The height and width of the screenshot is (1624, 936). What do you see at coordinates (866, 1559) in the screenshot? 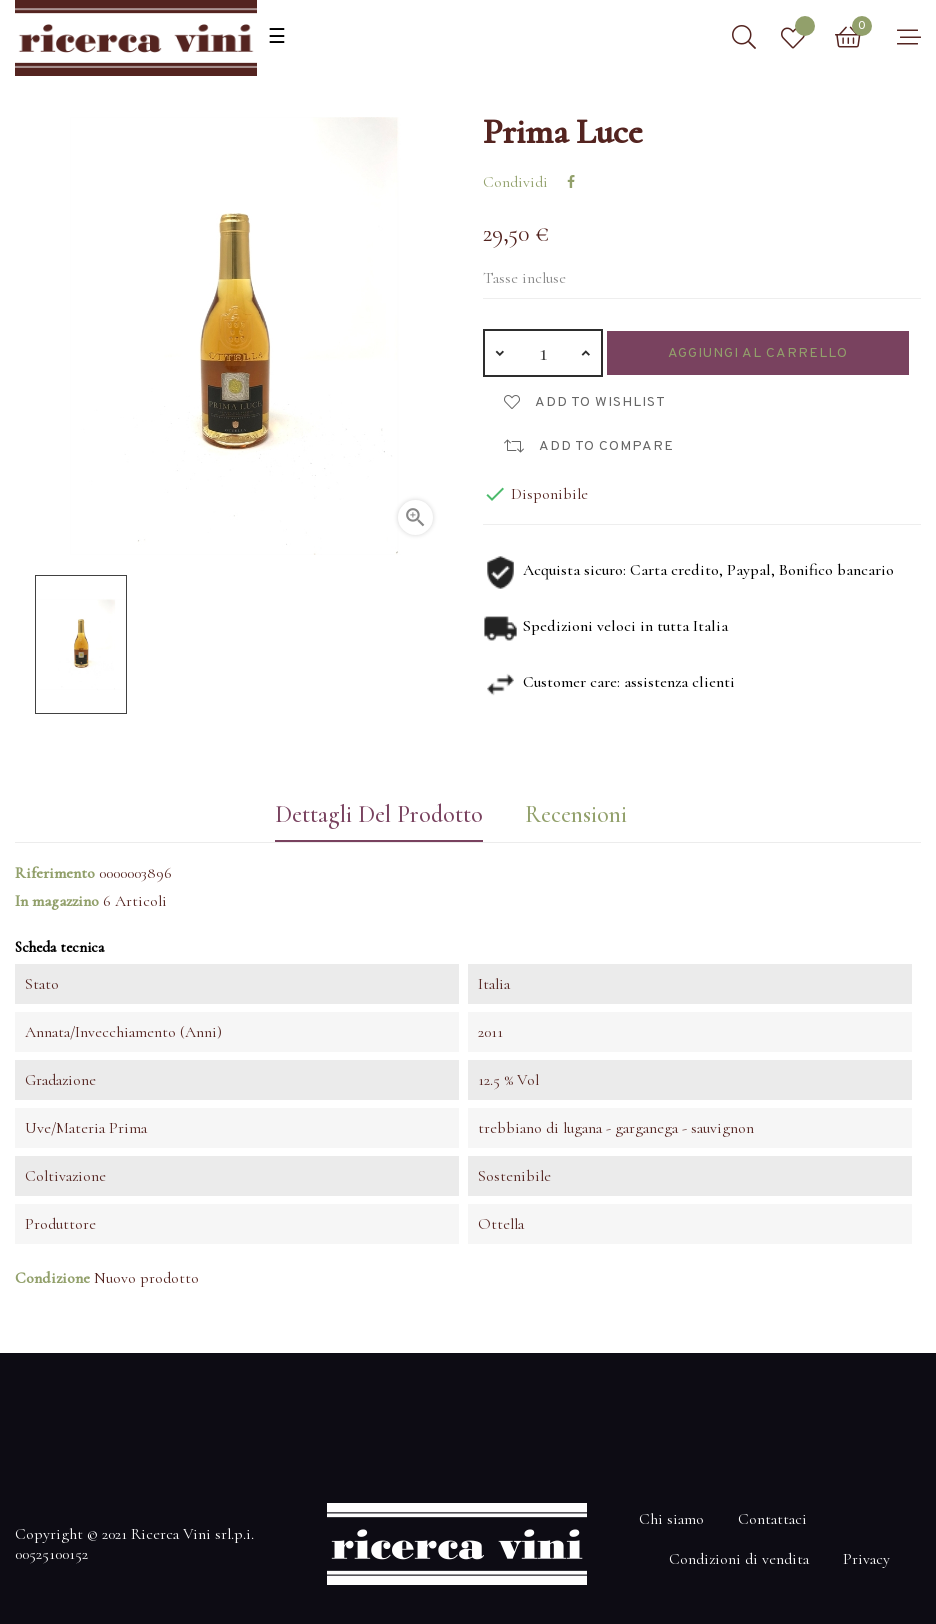
I see `Privacy` at bounding box center [866, 1559].